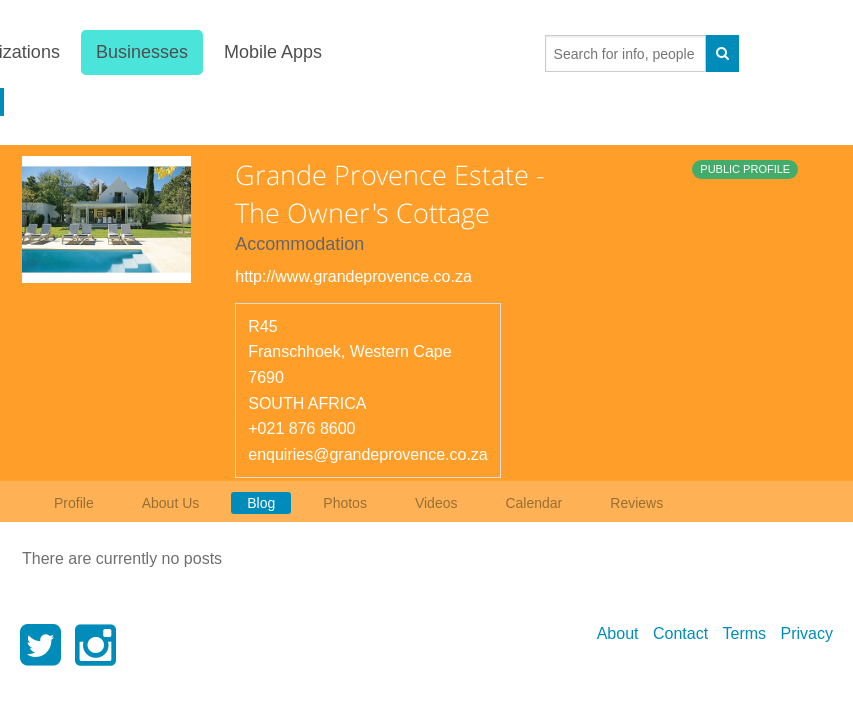 This screenshot has height=720, width=853. What do you see at coordinates (618, 633) in the screenshot?
I see `About` at bounding box center [618, 633].